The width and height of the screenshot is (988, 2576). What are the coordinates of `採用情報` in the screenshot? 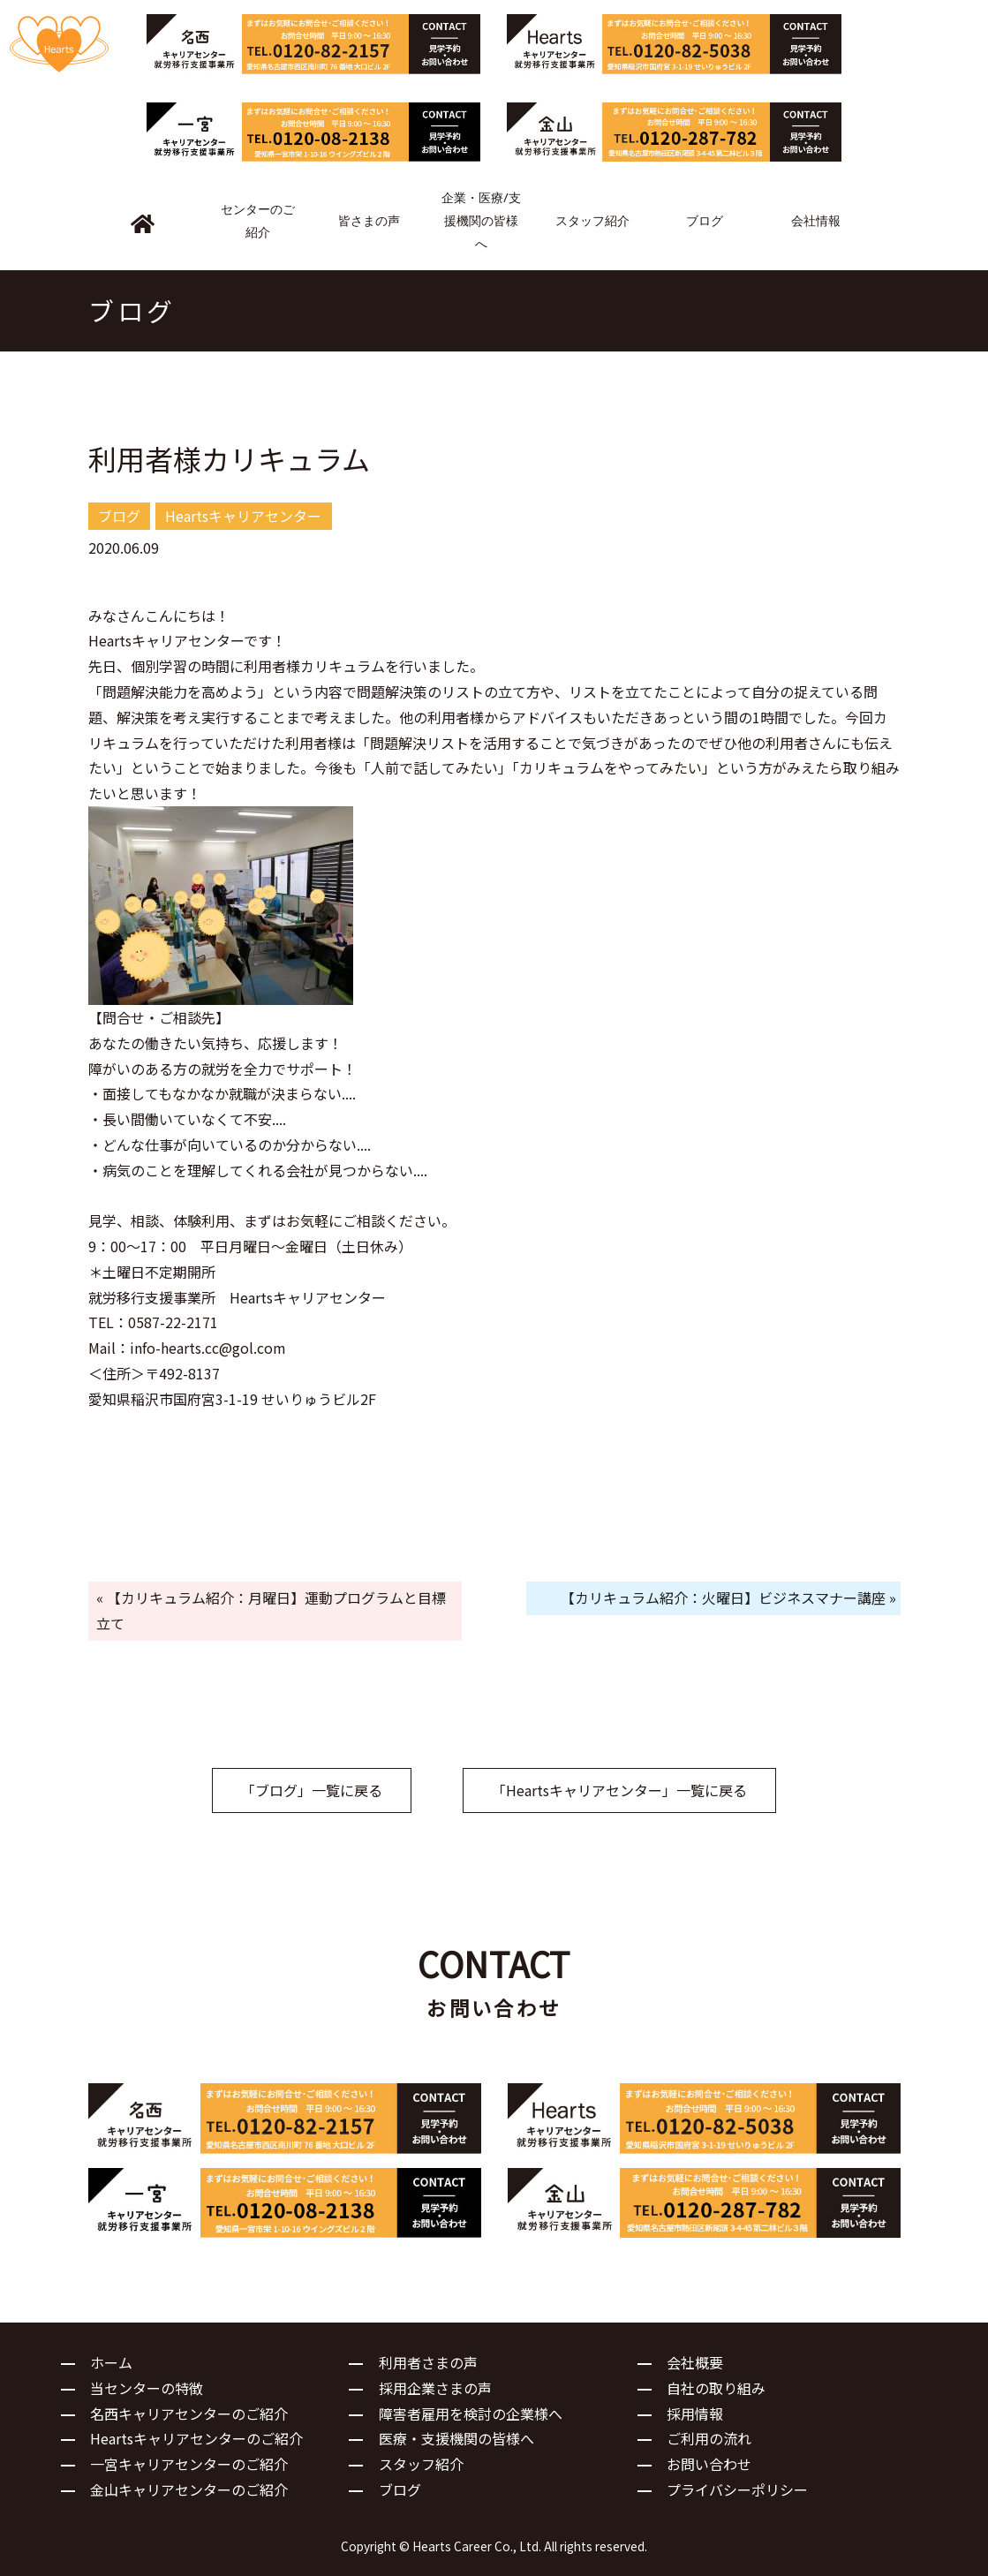 It's located at (695, 2413).